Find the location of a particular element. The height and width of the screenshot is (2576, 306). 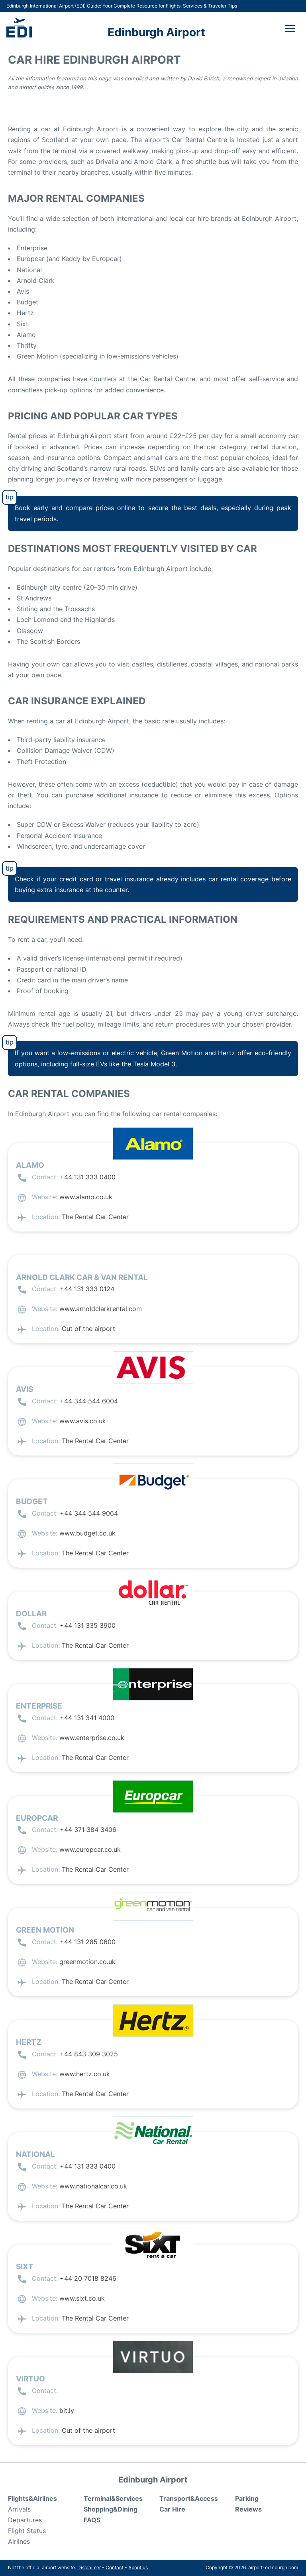

Terminal&Services is located at coordinates (113, 2498).